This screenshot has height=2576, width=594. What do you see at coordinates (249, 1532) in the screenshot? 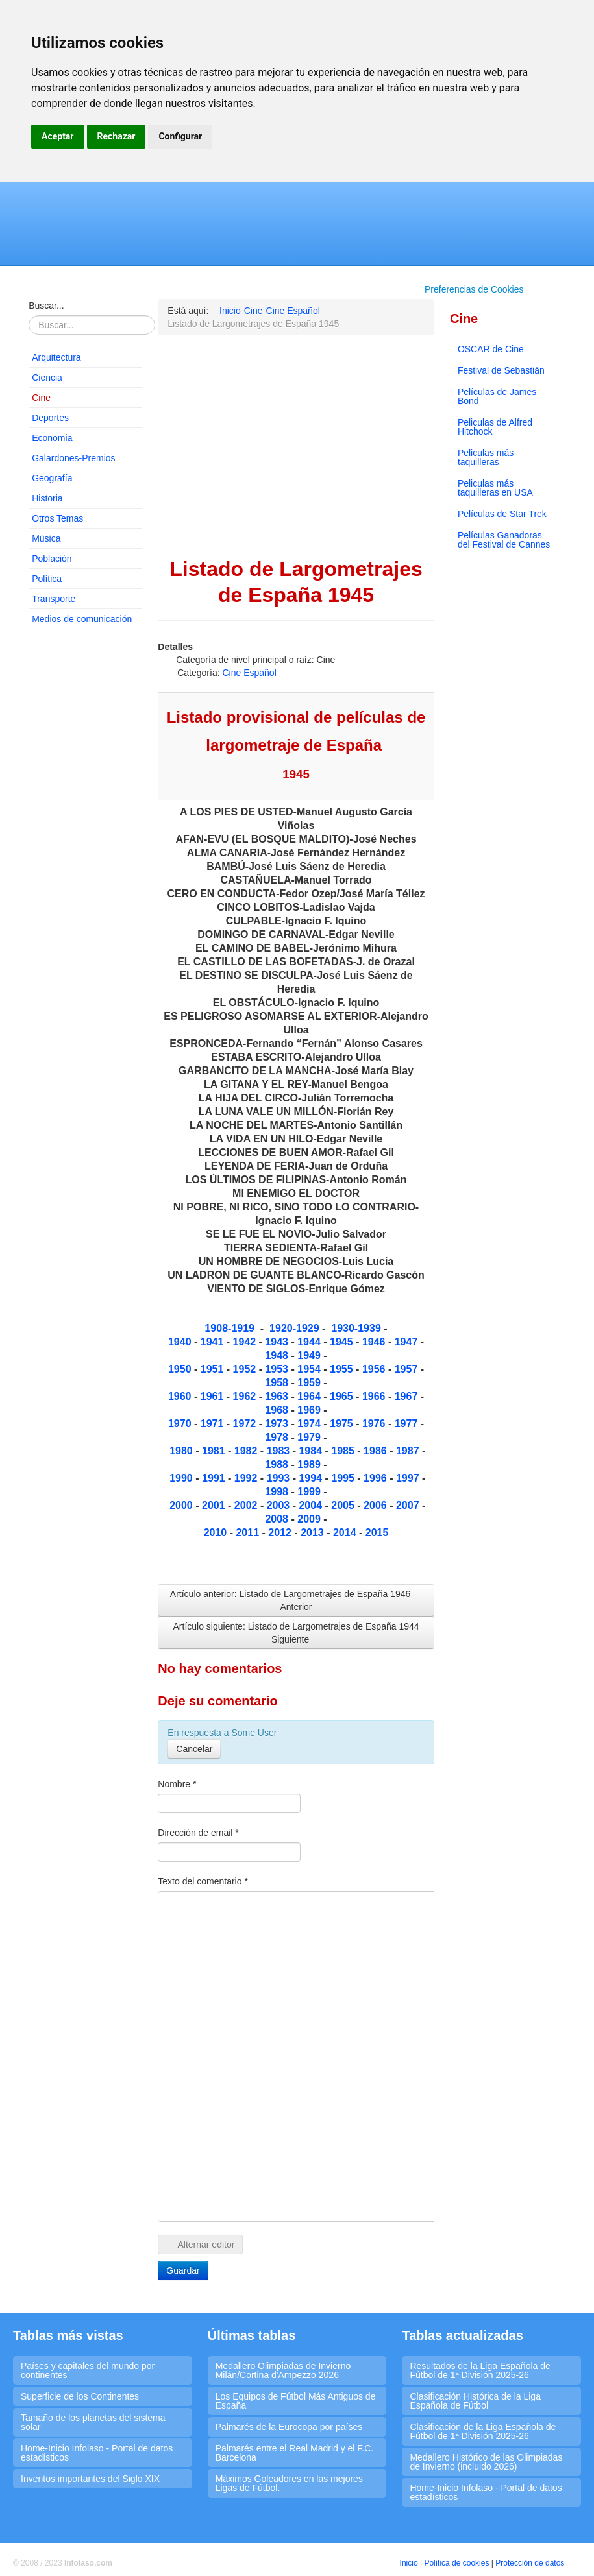
I see `2011` at bounding box center [249, 1532].